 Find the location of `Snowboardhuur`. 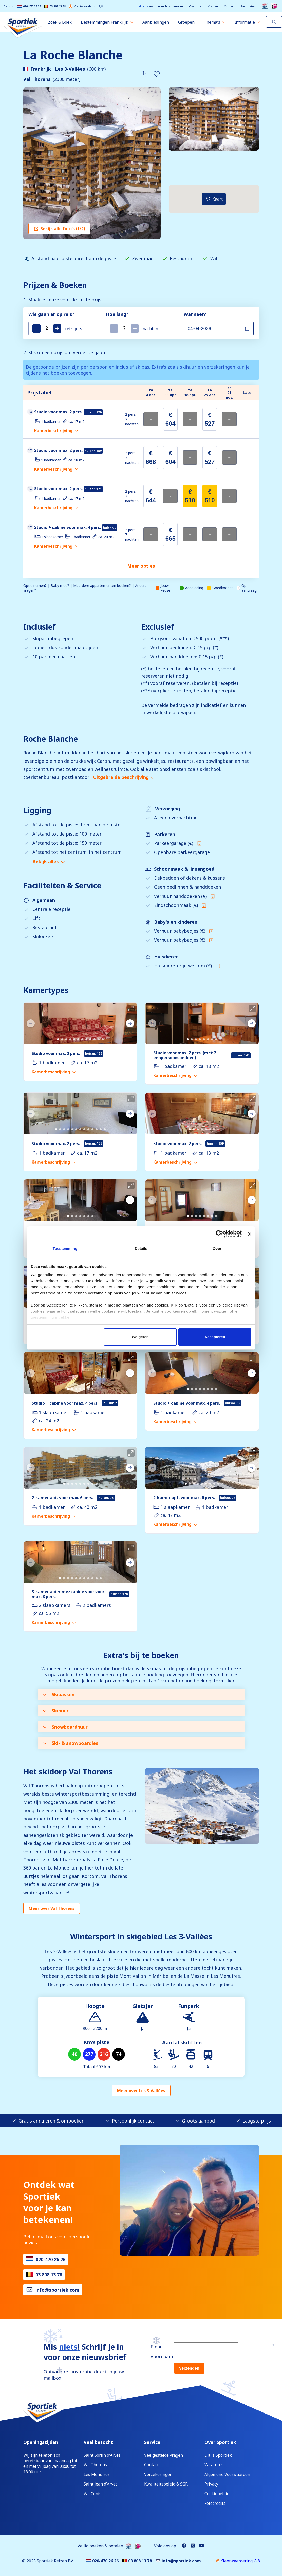

Snowboardhuur is located at coordinates (65, 1727).